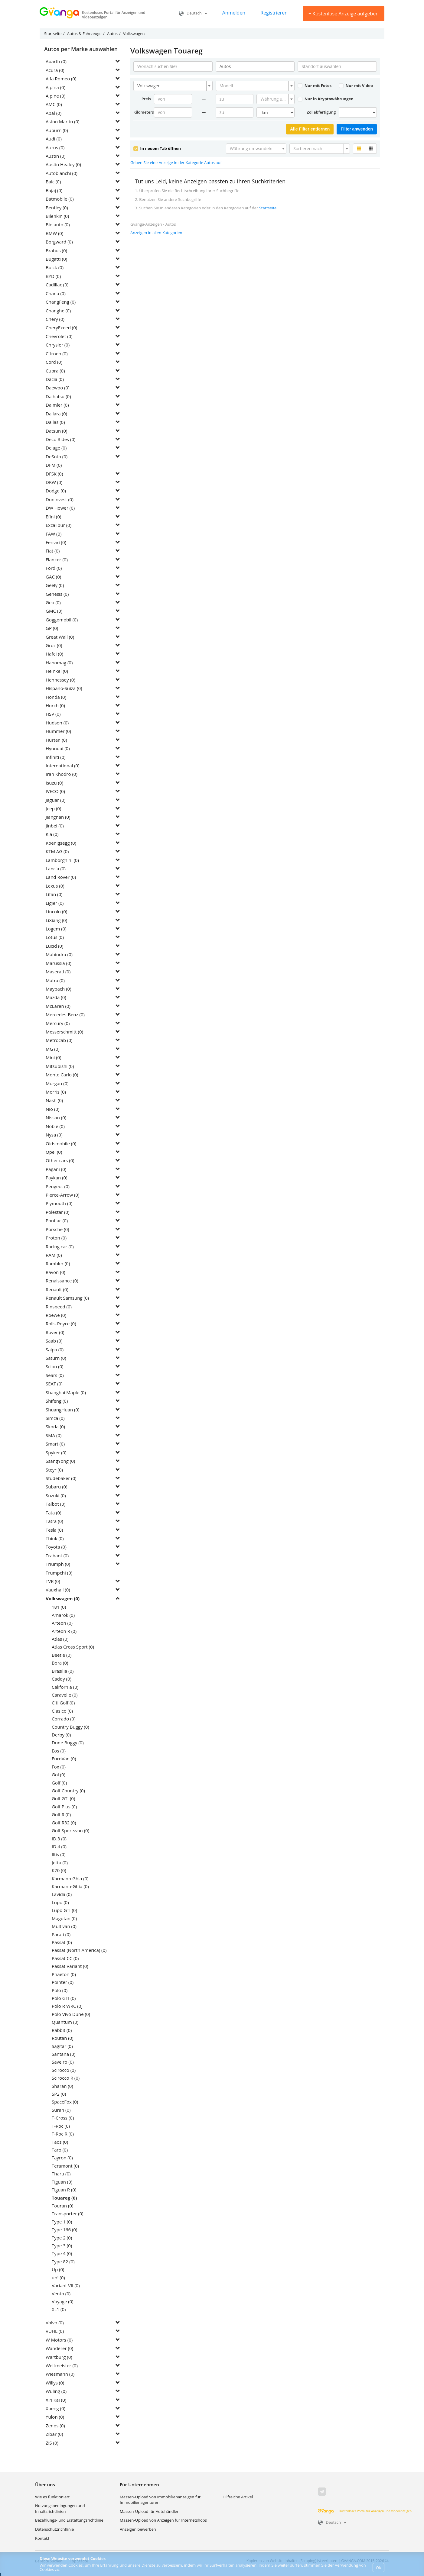  Describe the element at coordinates (54, 2529) in the screenshot. I see `Datenschutzrichtlinie` at that location.